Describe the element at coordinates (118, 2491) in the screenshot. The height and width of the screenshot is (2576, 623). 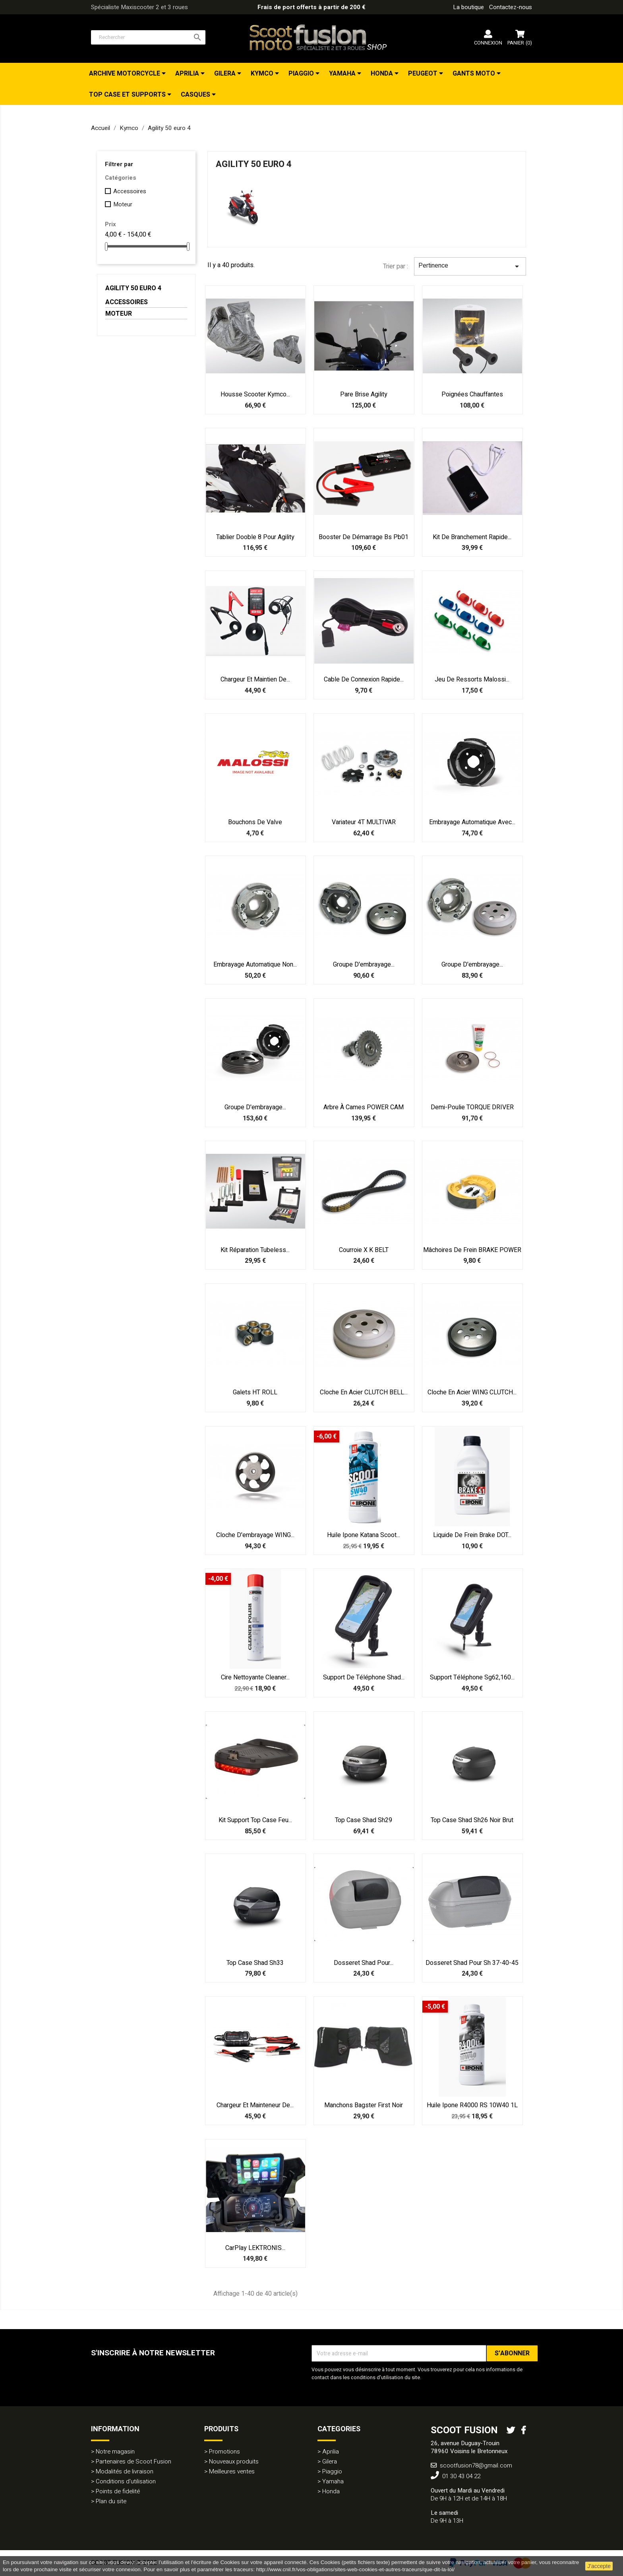
I see `Points de fidelité` at that location.